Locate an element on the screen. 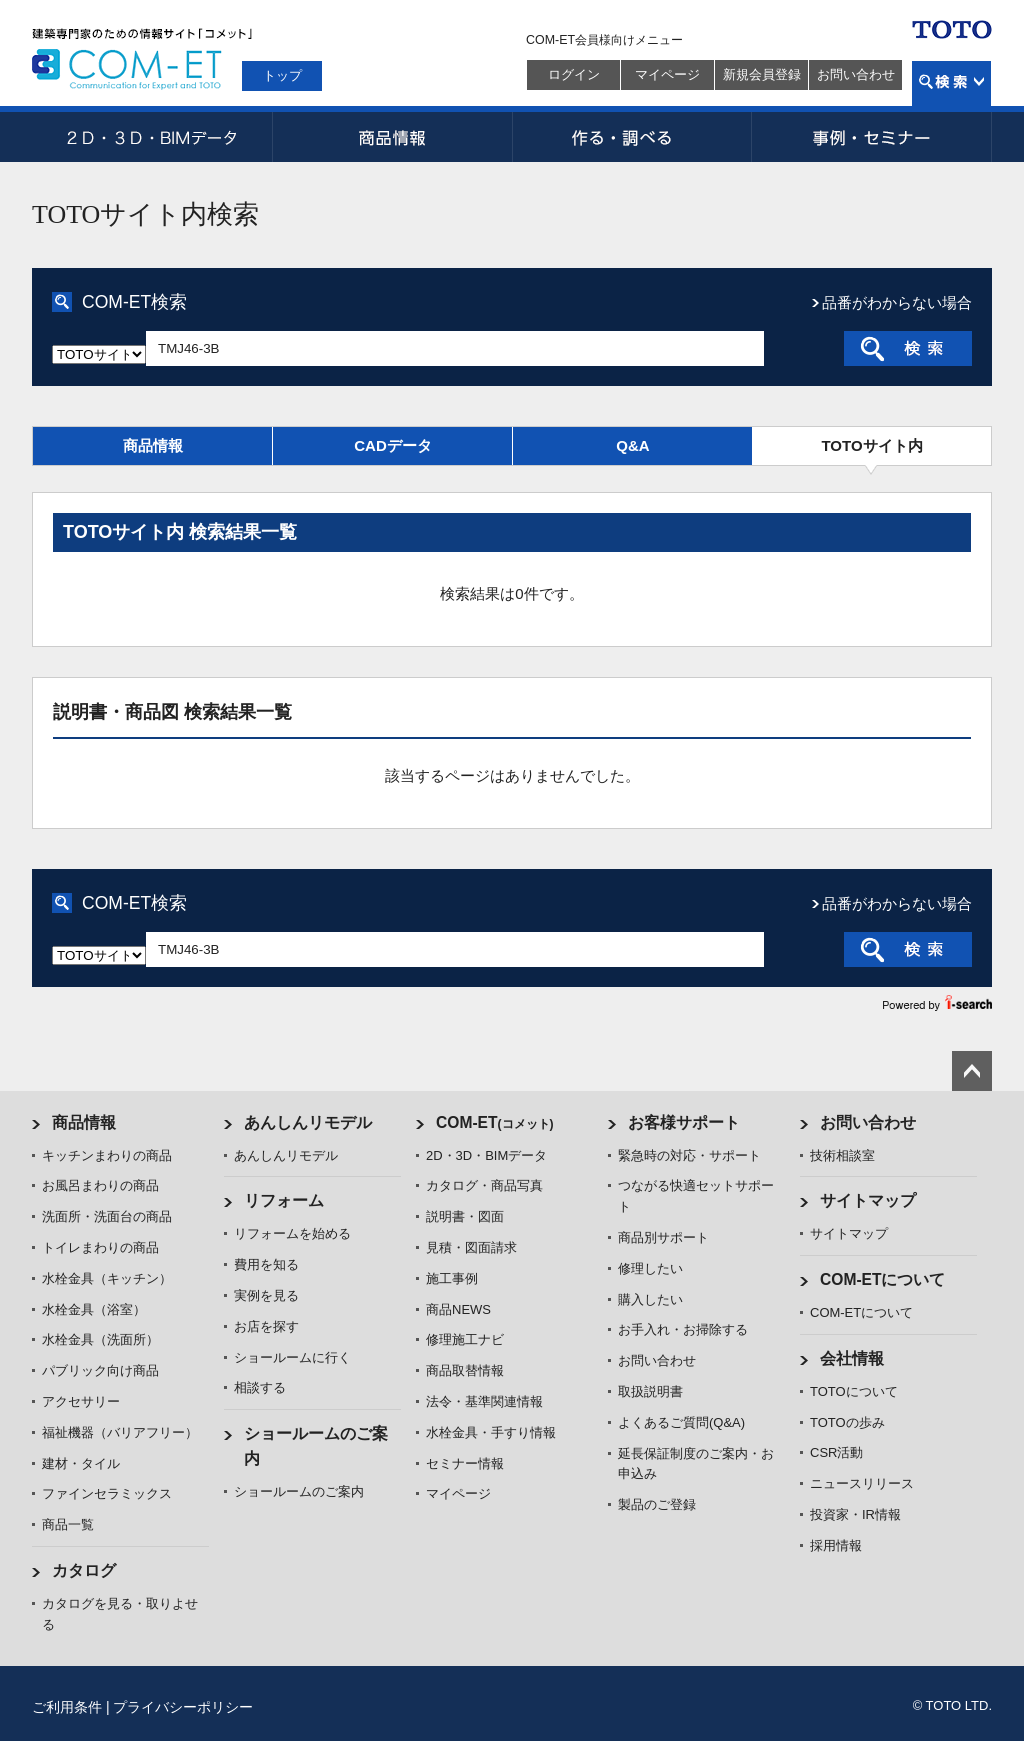 The image size is (1024, 1741). 相談する is located at coordinates (260, 1387).